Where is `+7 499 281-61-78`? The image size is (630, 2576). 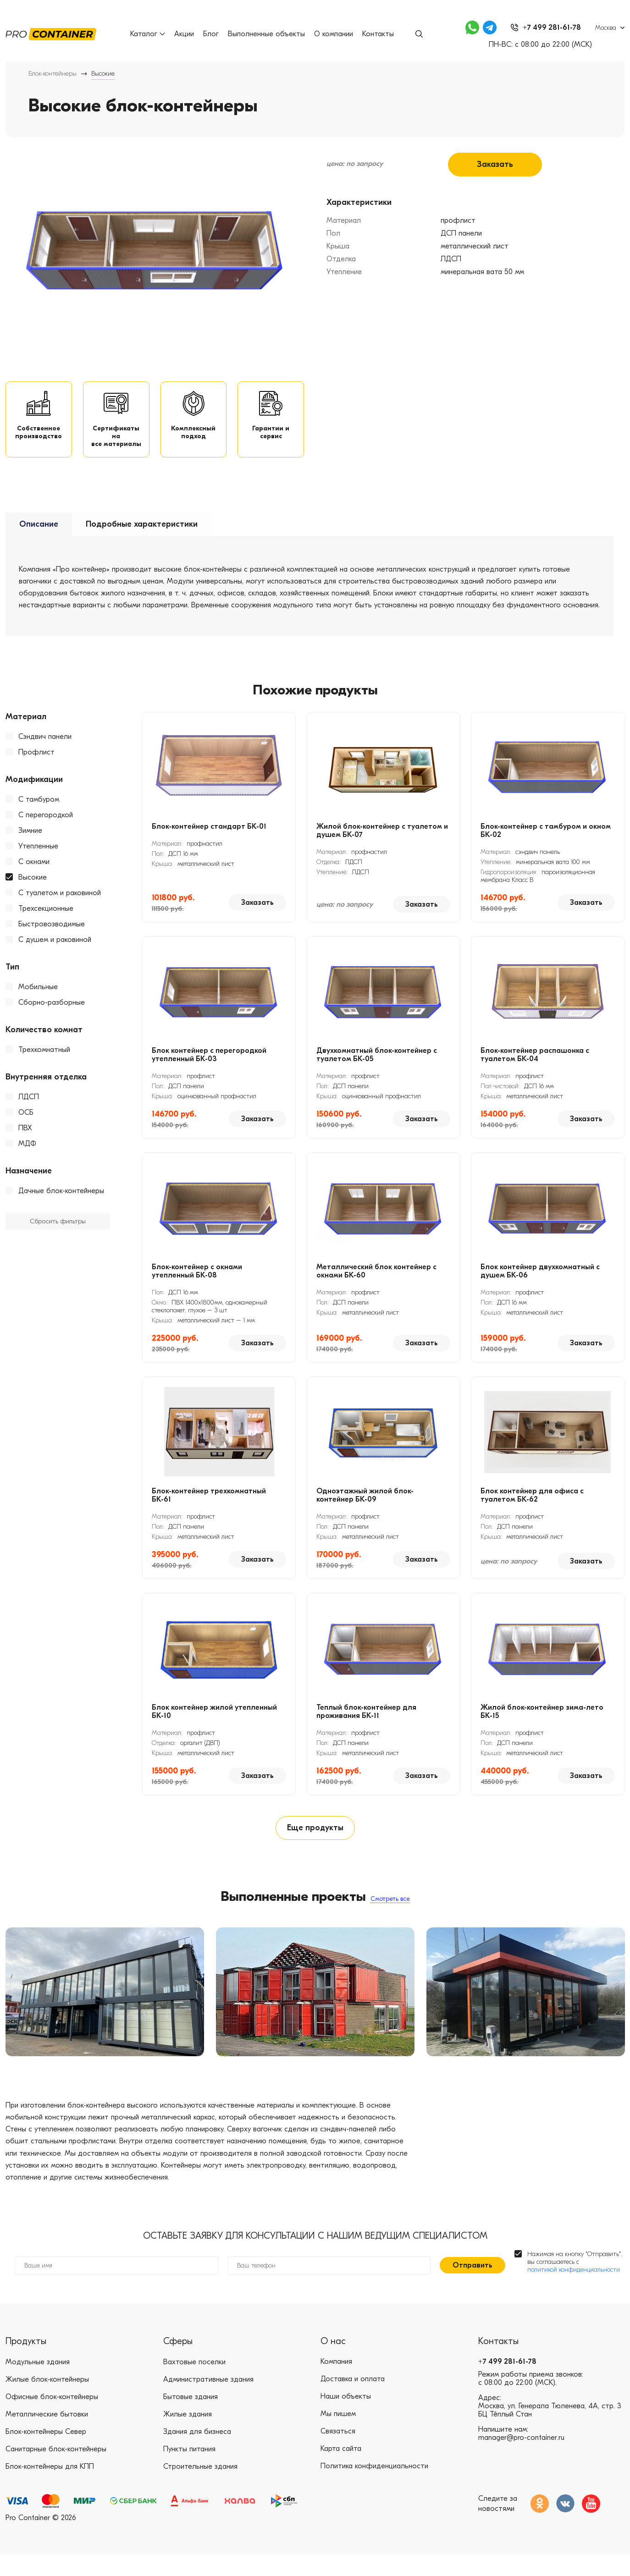 +7 499 281-61-78 is located at coordinates (507, 2384).